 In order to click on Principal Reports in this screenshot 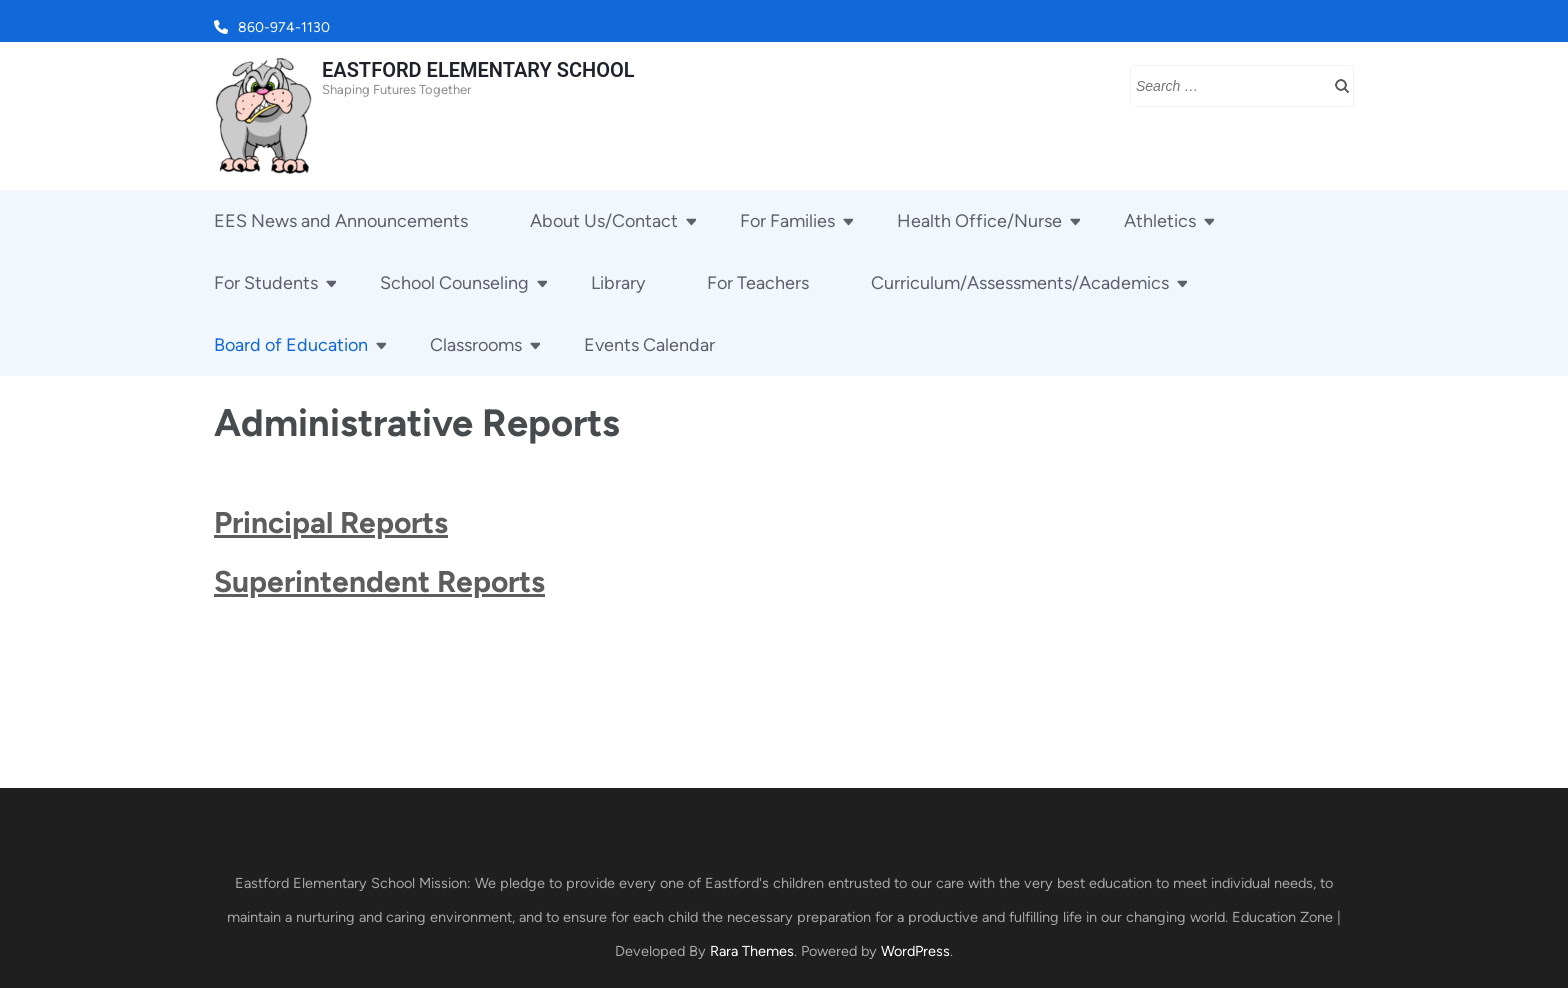, I will do `click(331, 522)`.